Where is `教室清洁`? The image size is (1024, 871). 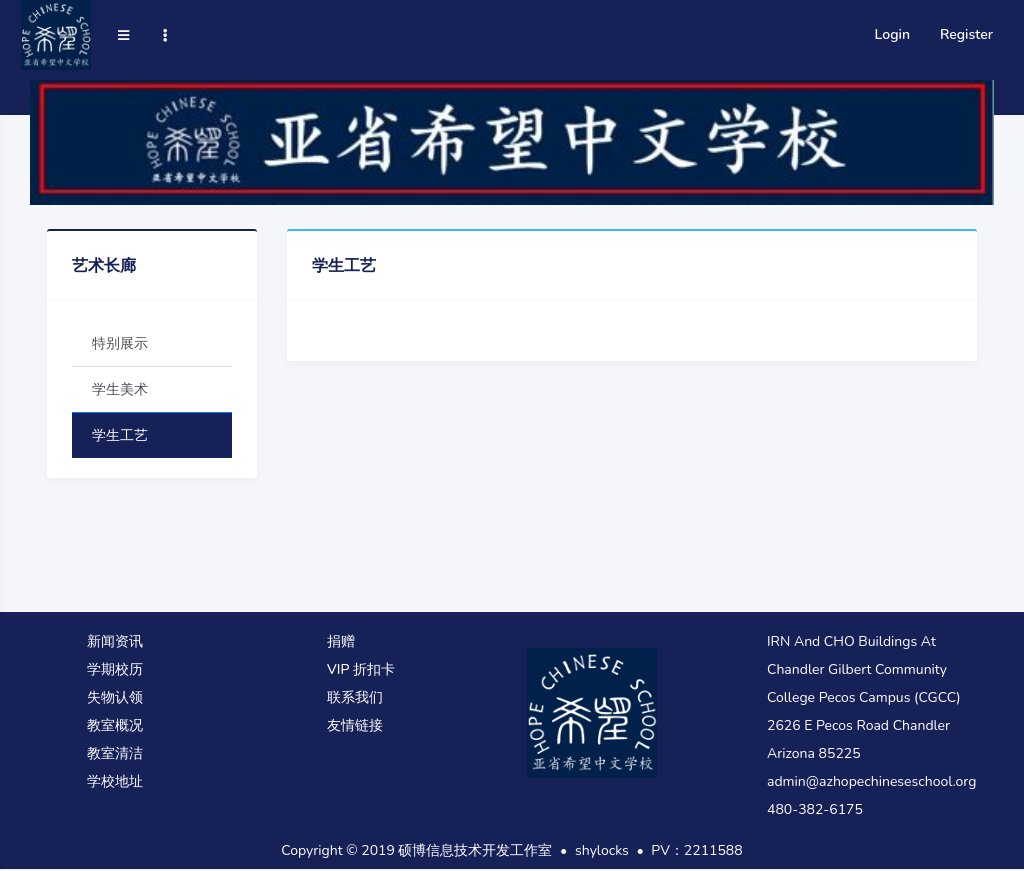
教室清洁 is located at coordinates (115, 753).